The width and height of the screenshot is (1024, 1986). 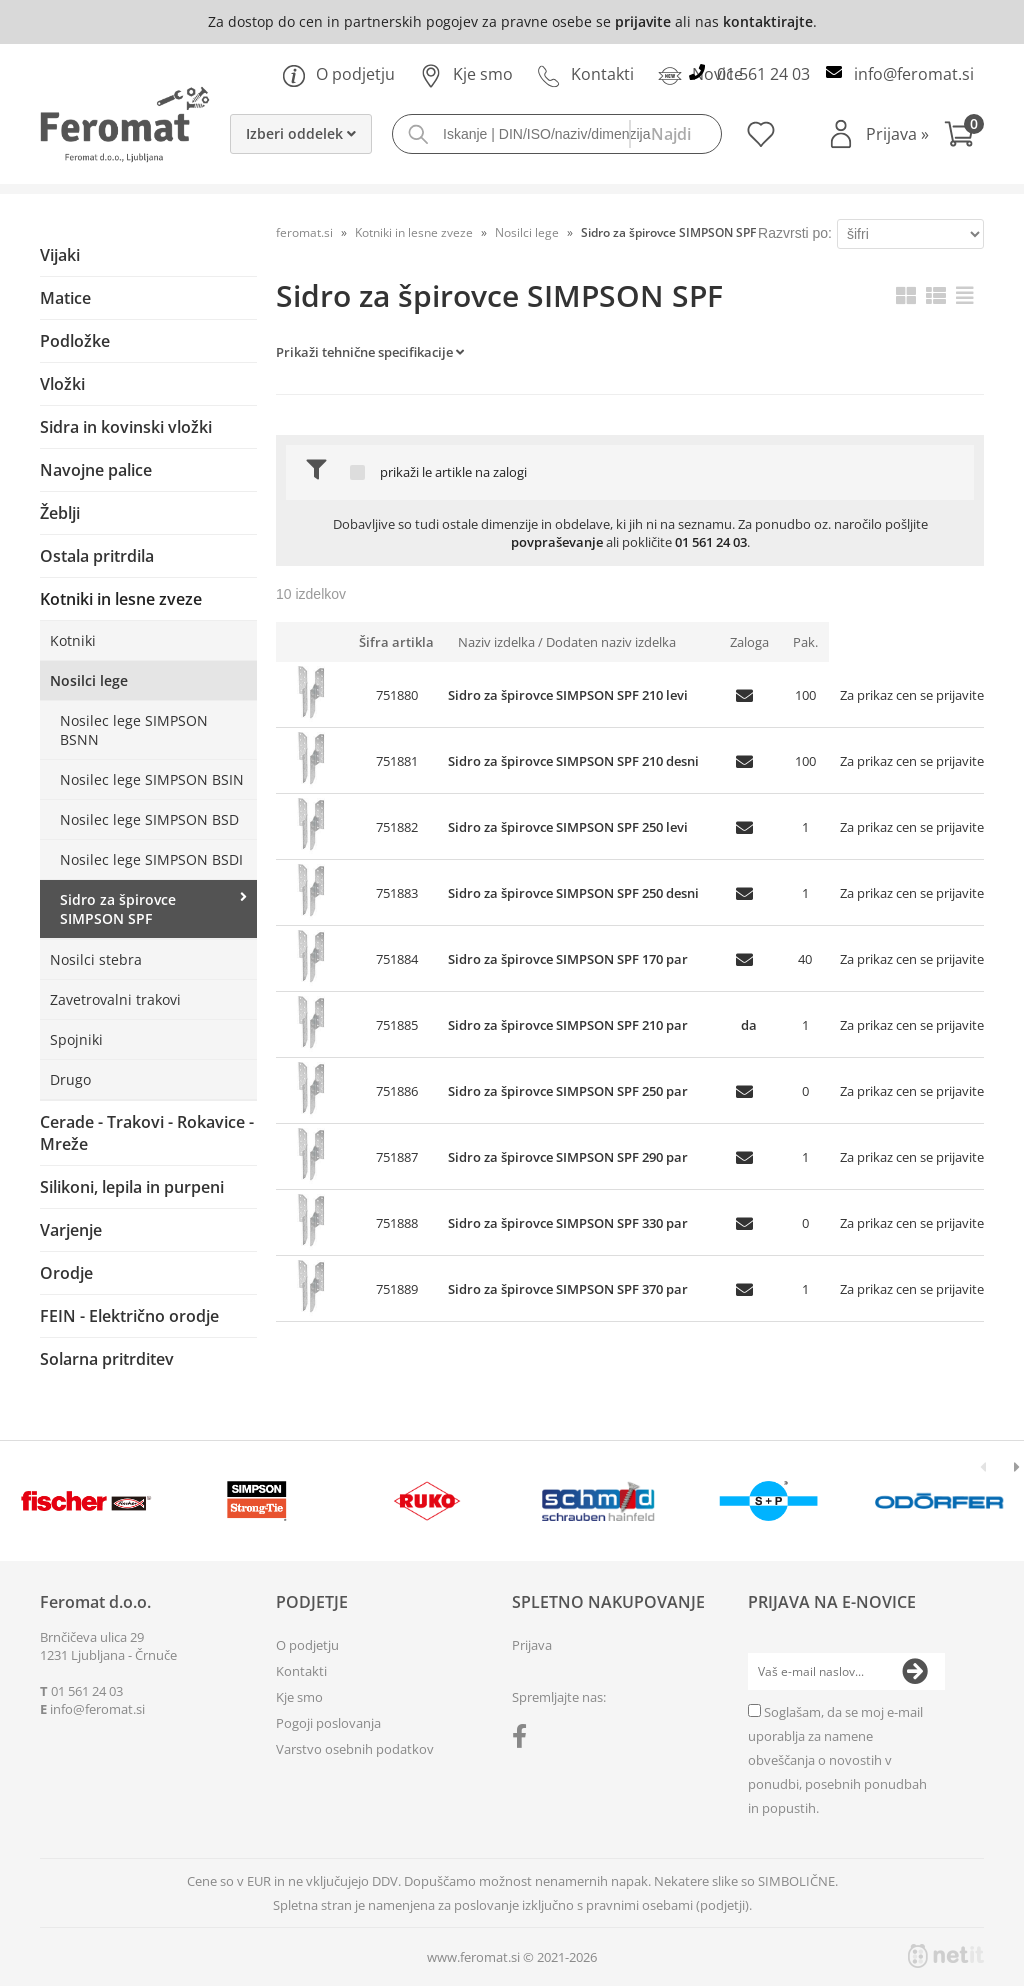 I want to click on 751888, so click(x=397, y=1223).